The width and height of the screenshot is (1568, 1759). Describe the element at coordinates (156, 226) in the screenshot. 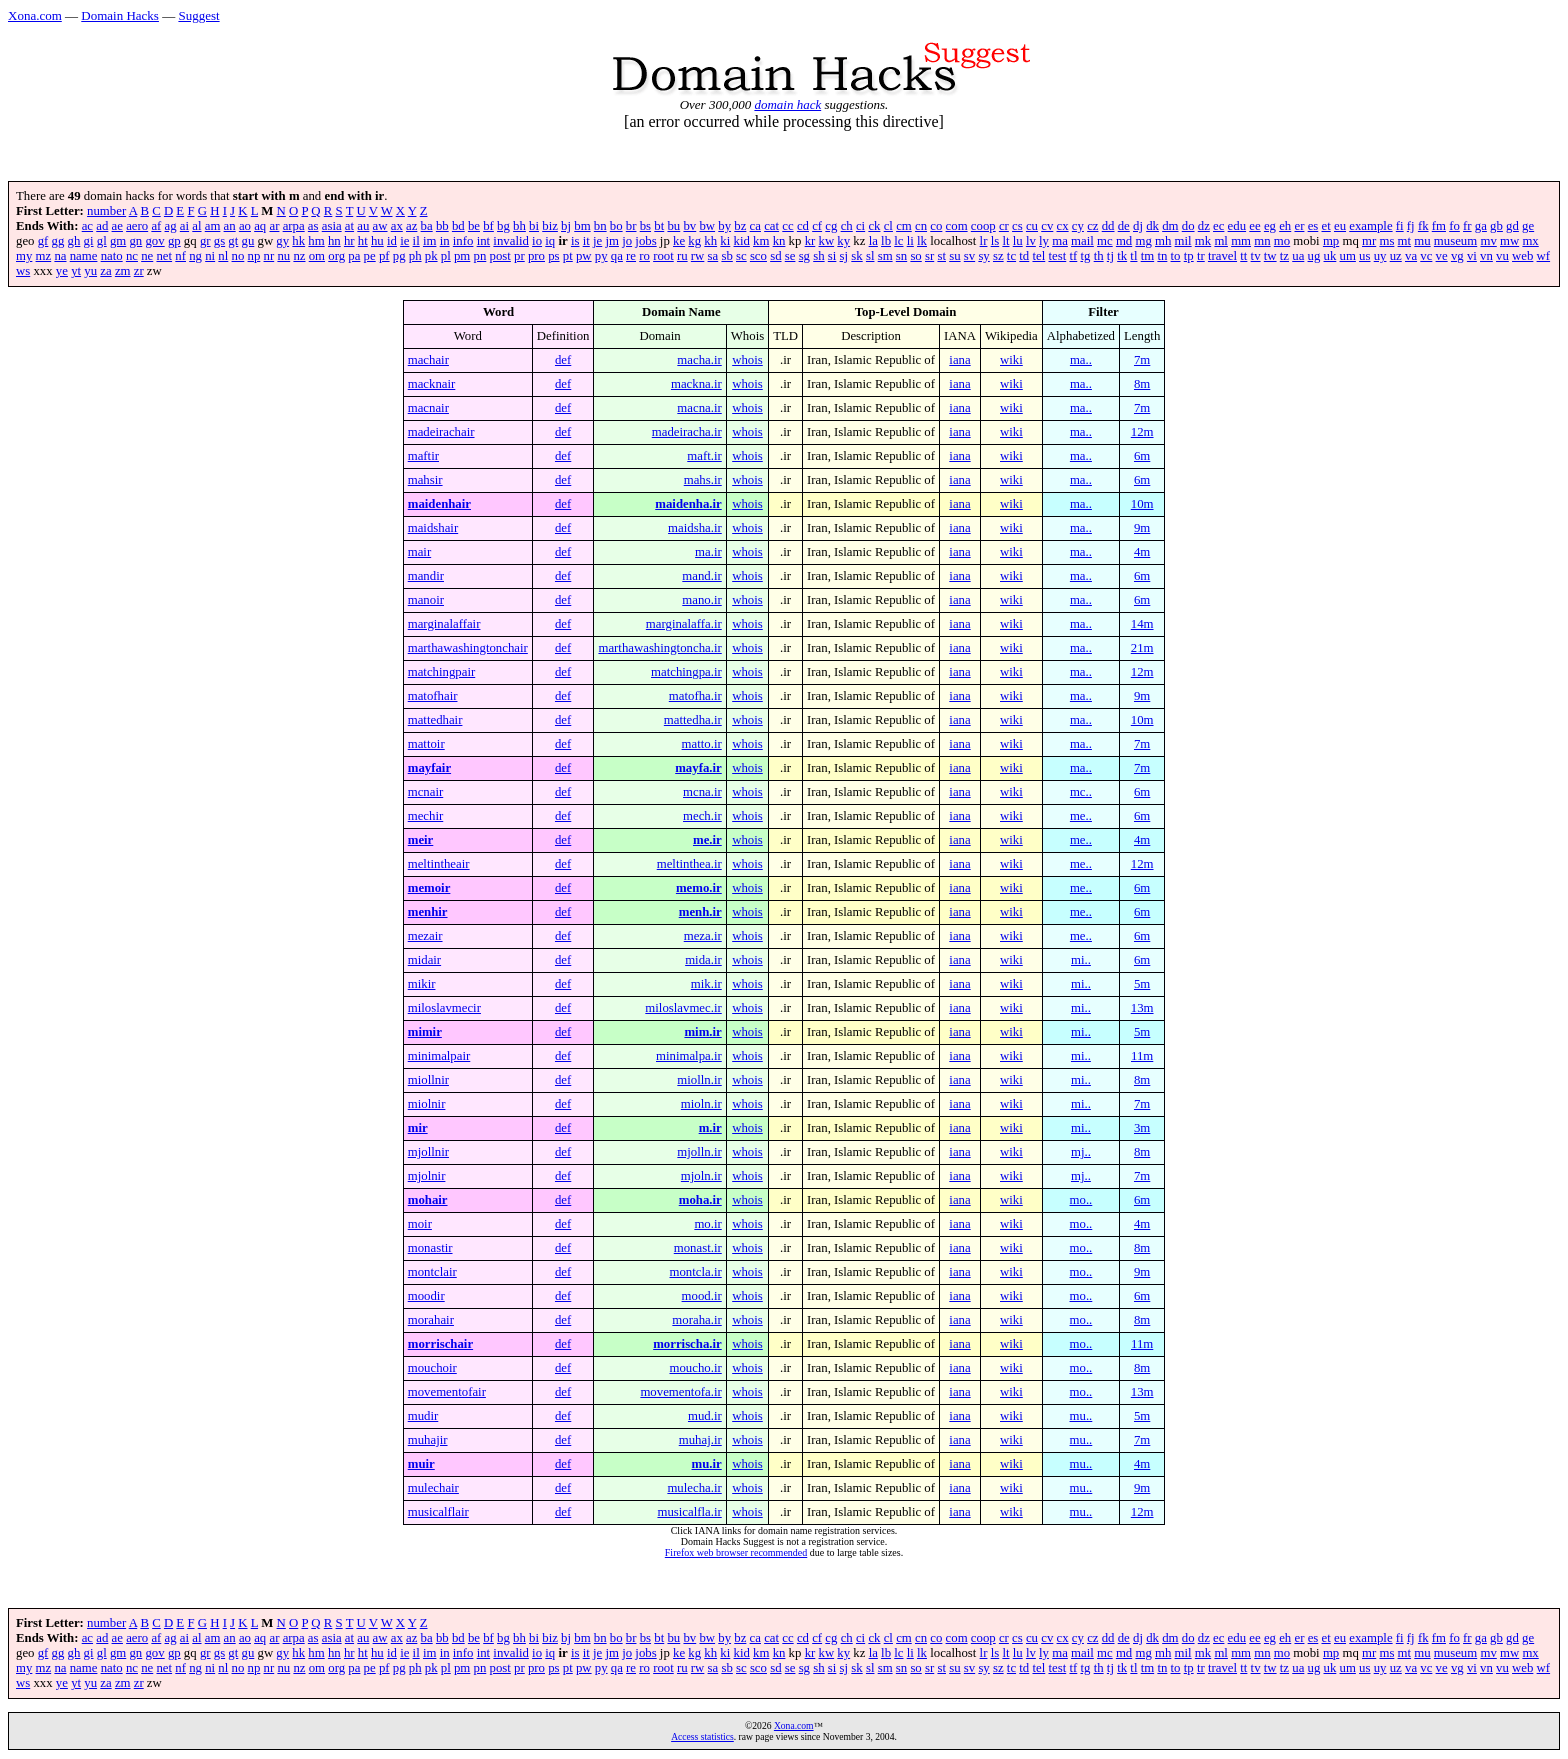

I see `af` at that location.